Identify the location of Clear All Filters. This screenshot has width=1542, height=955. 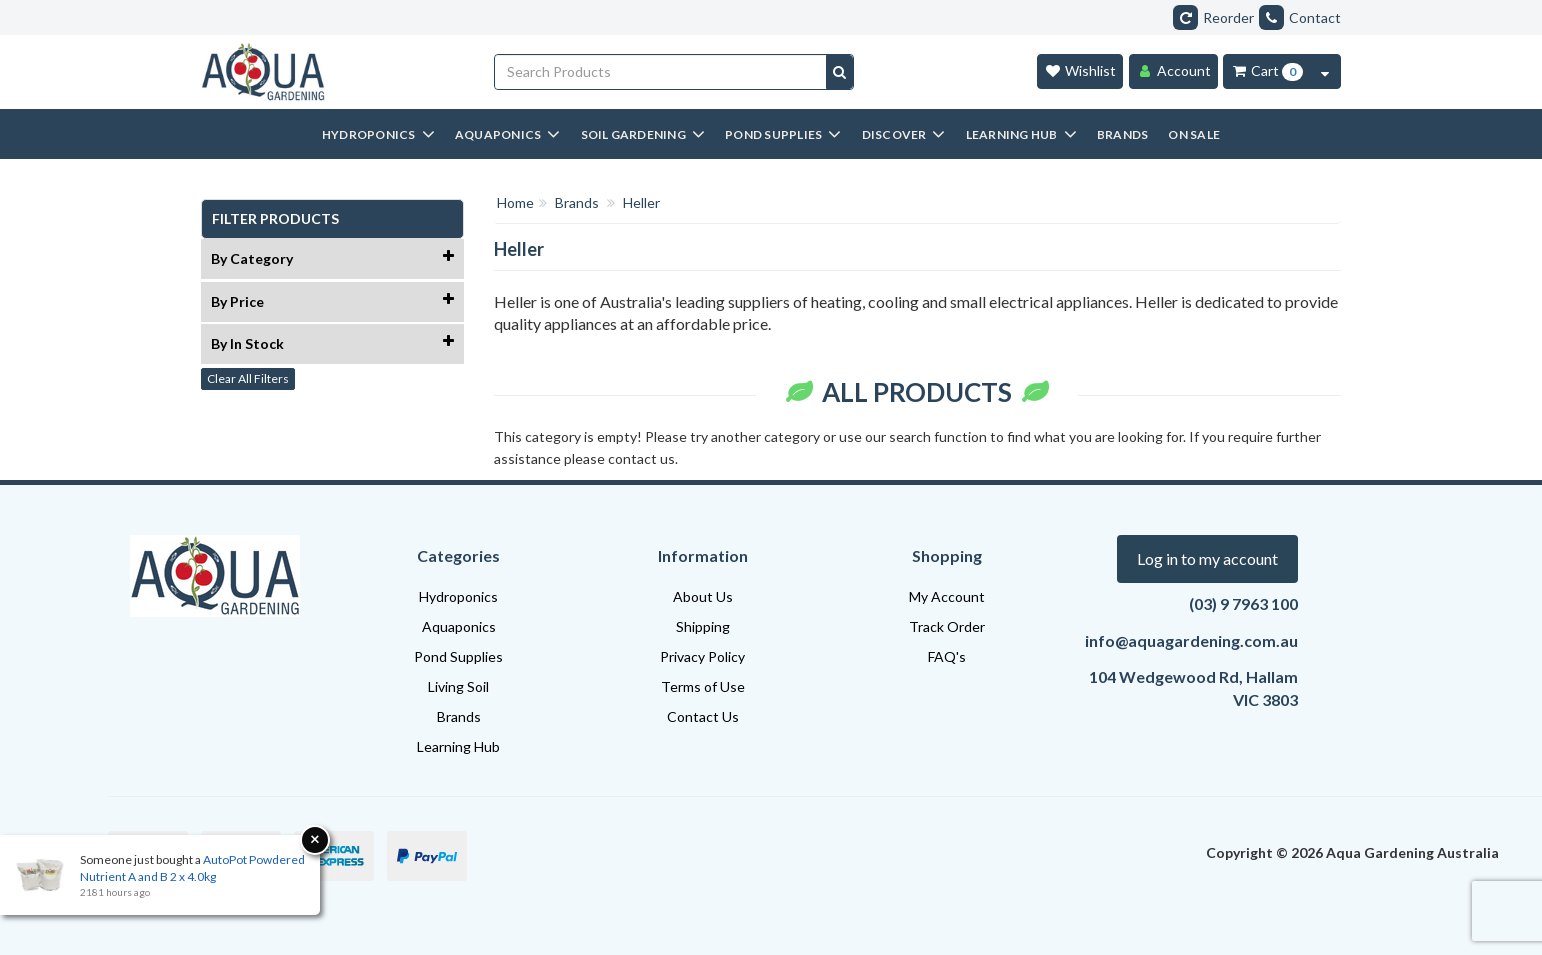
(248, 378).